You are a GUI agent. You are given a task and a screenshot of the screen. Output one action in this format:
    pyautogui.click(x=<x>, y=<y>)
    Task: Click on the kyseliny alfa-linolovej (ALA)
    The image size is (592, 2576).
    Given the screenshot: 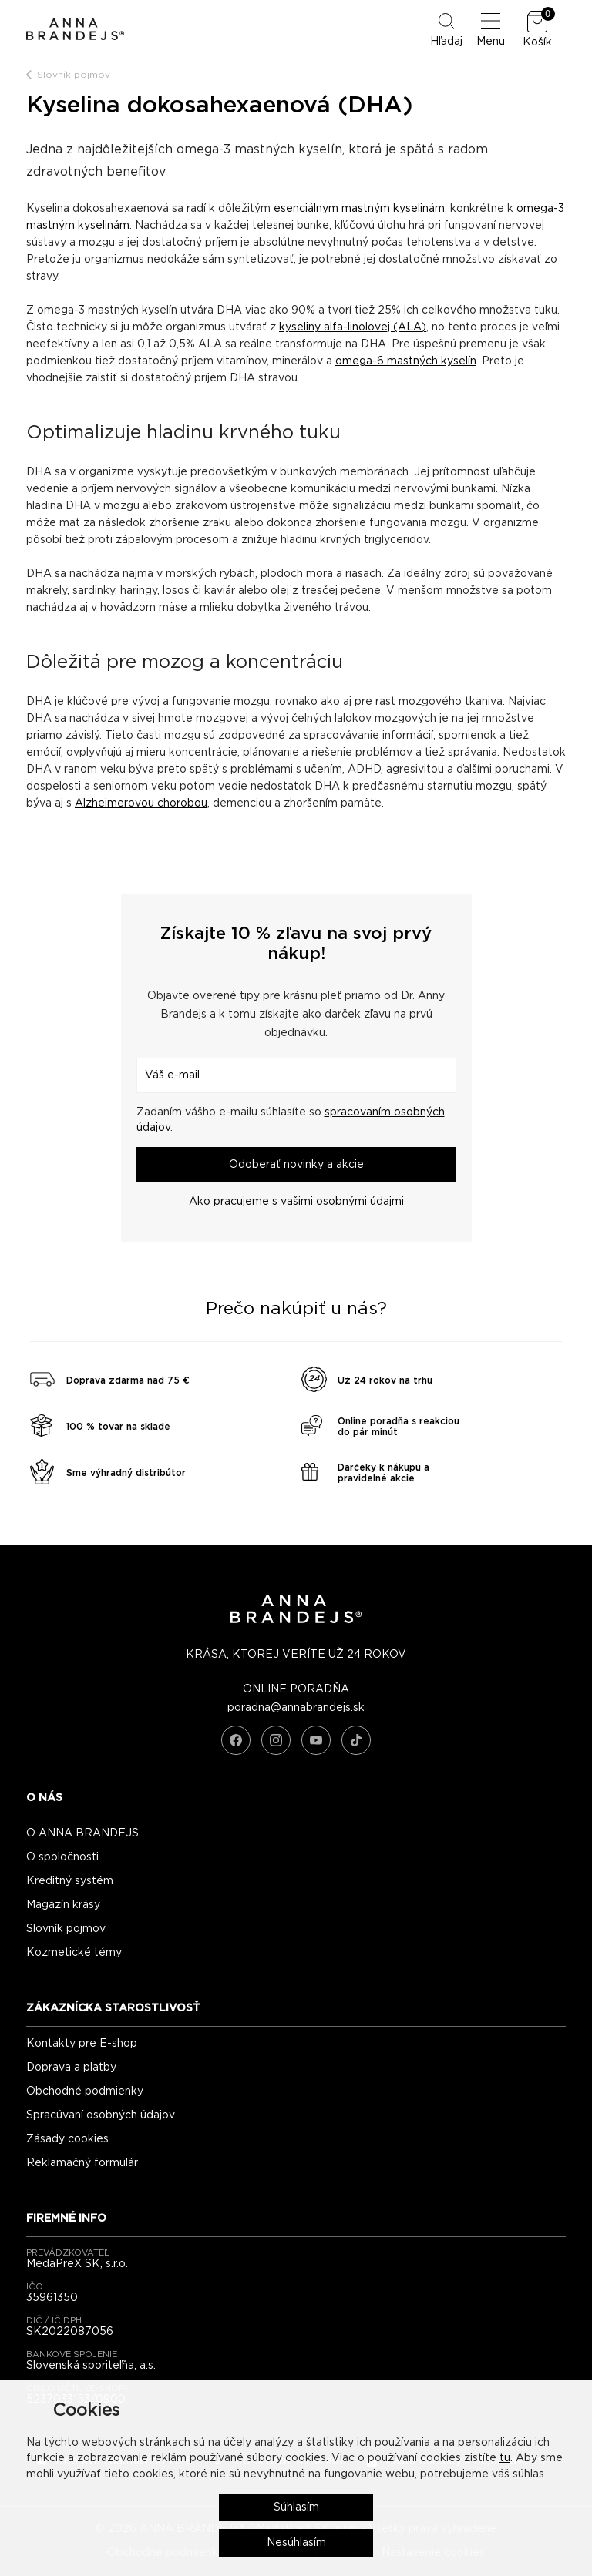 What is the action you would take?
    pyautogui.click(x=352, y=327)
    